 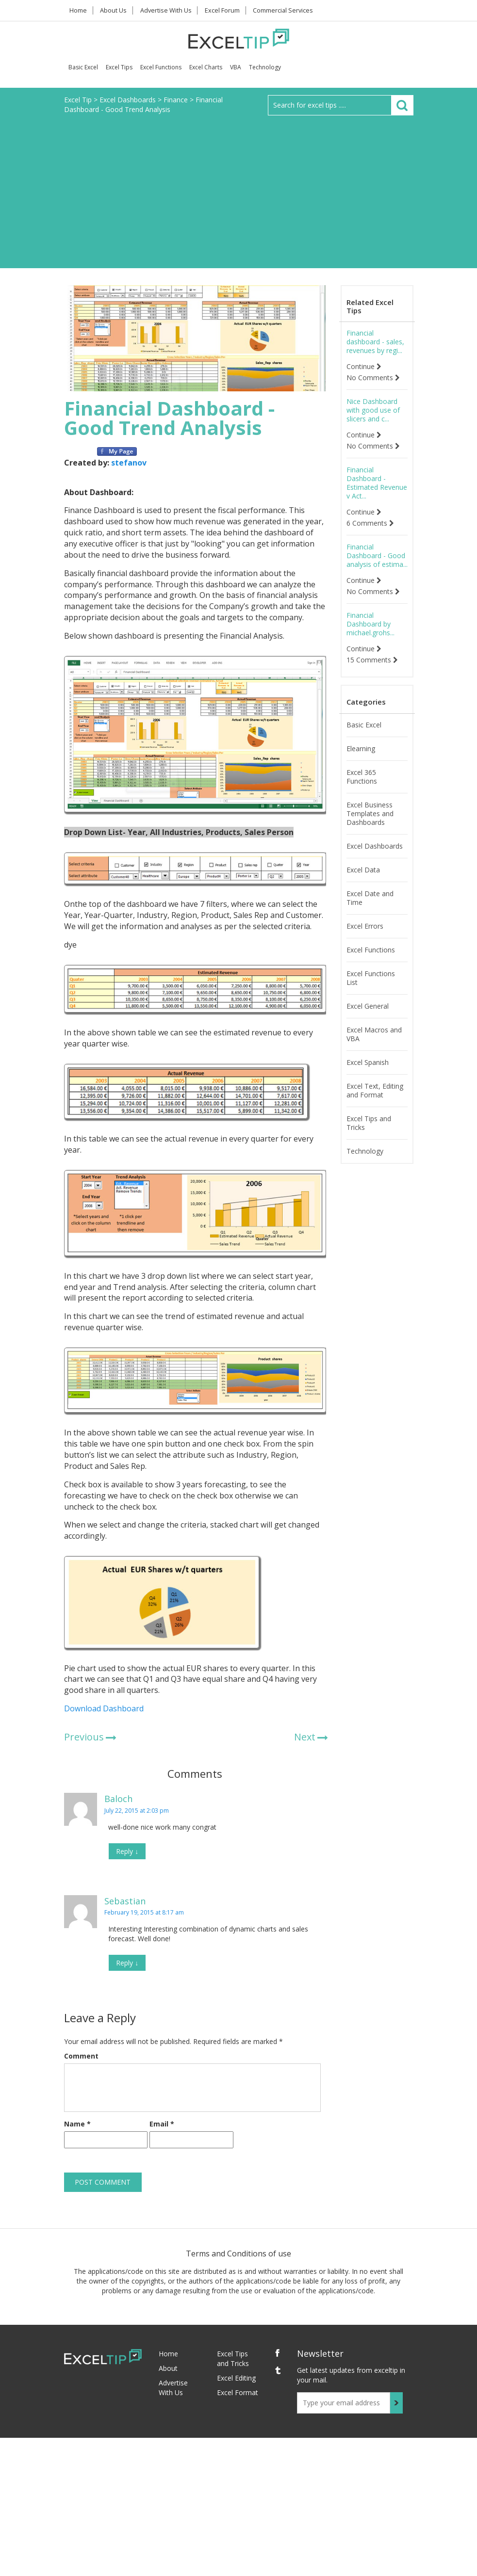 What do you see at coordinates (161, 2123) in the screenshot?
I see `Email` at bounding box center [161, 2123].